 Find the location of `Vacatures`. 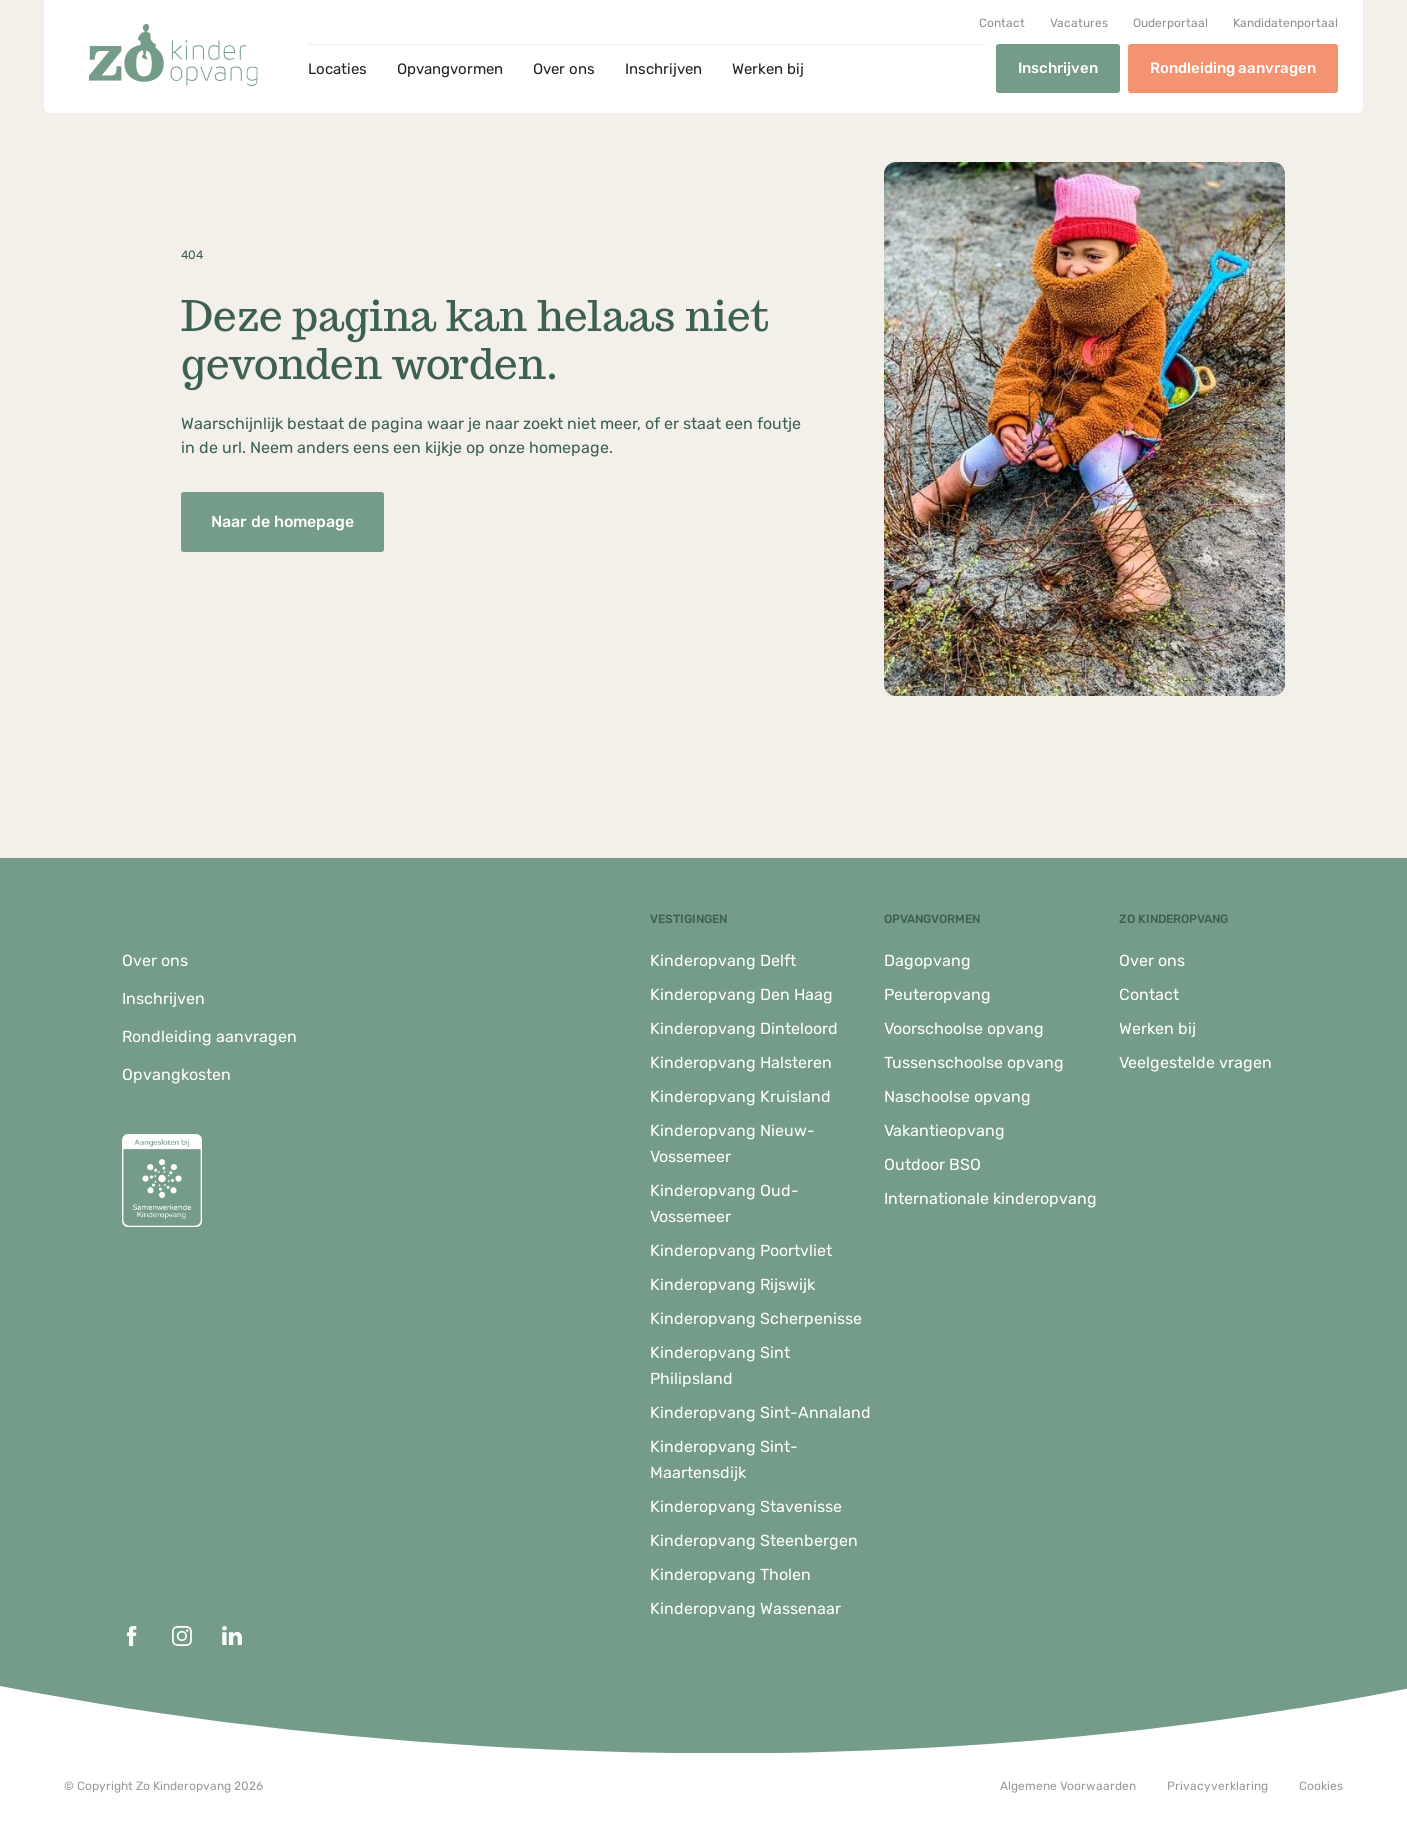

Vacatures is located at coordinates (1079, 23).